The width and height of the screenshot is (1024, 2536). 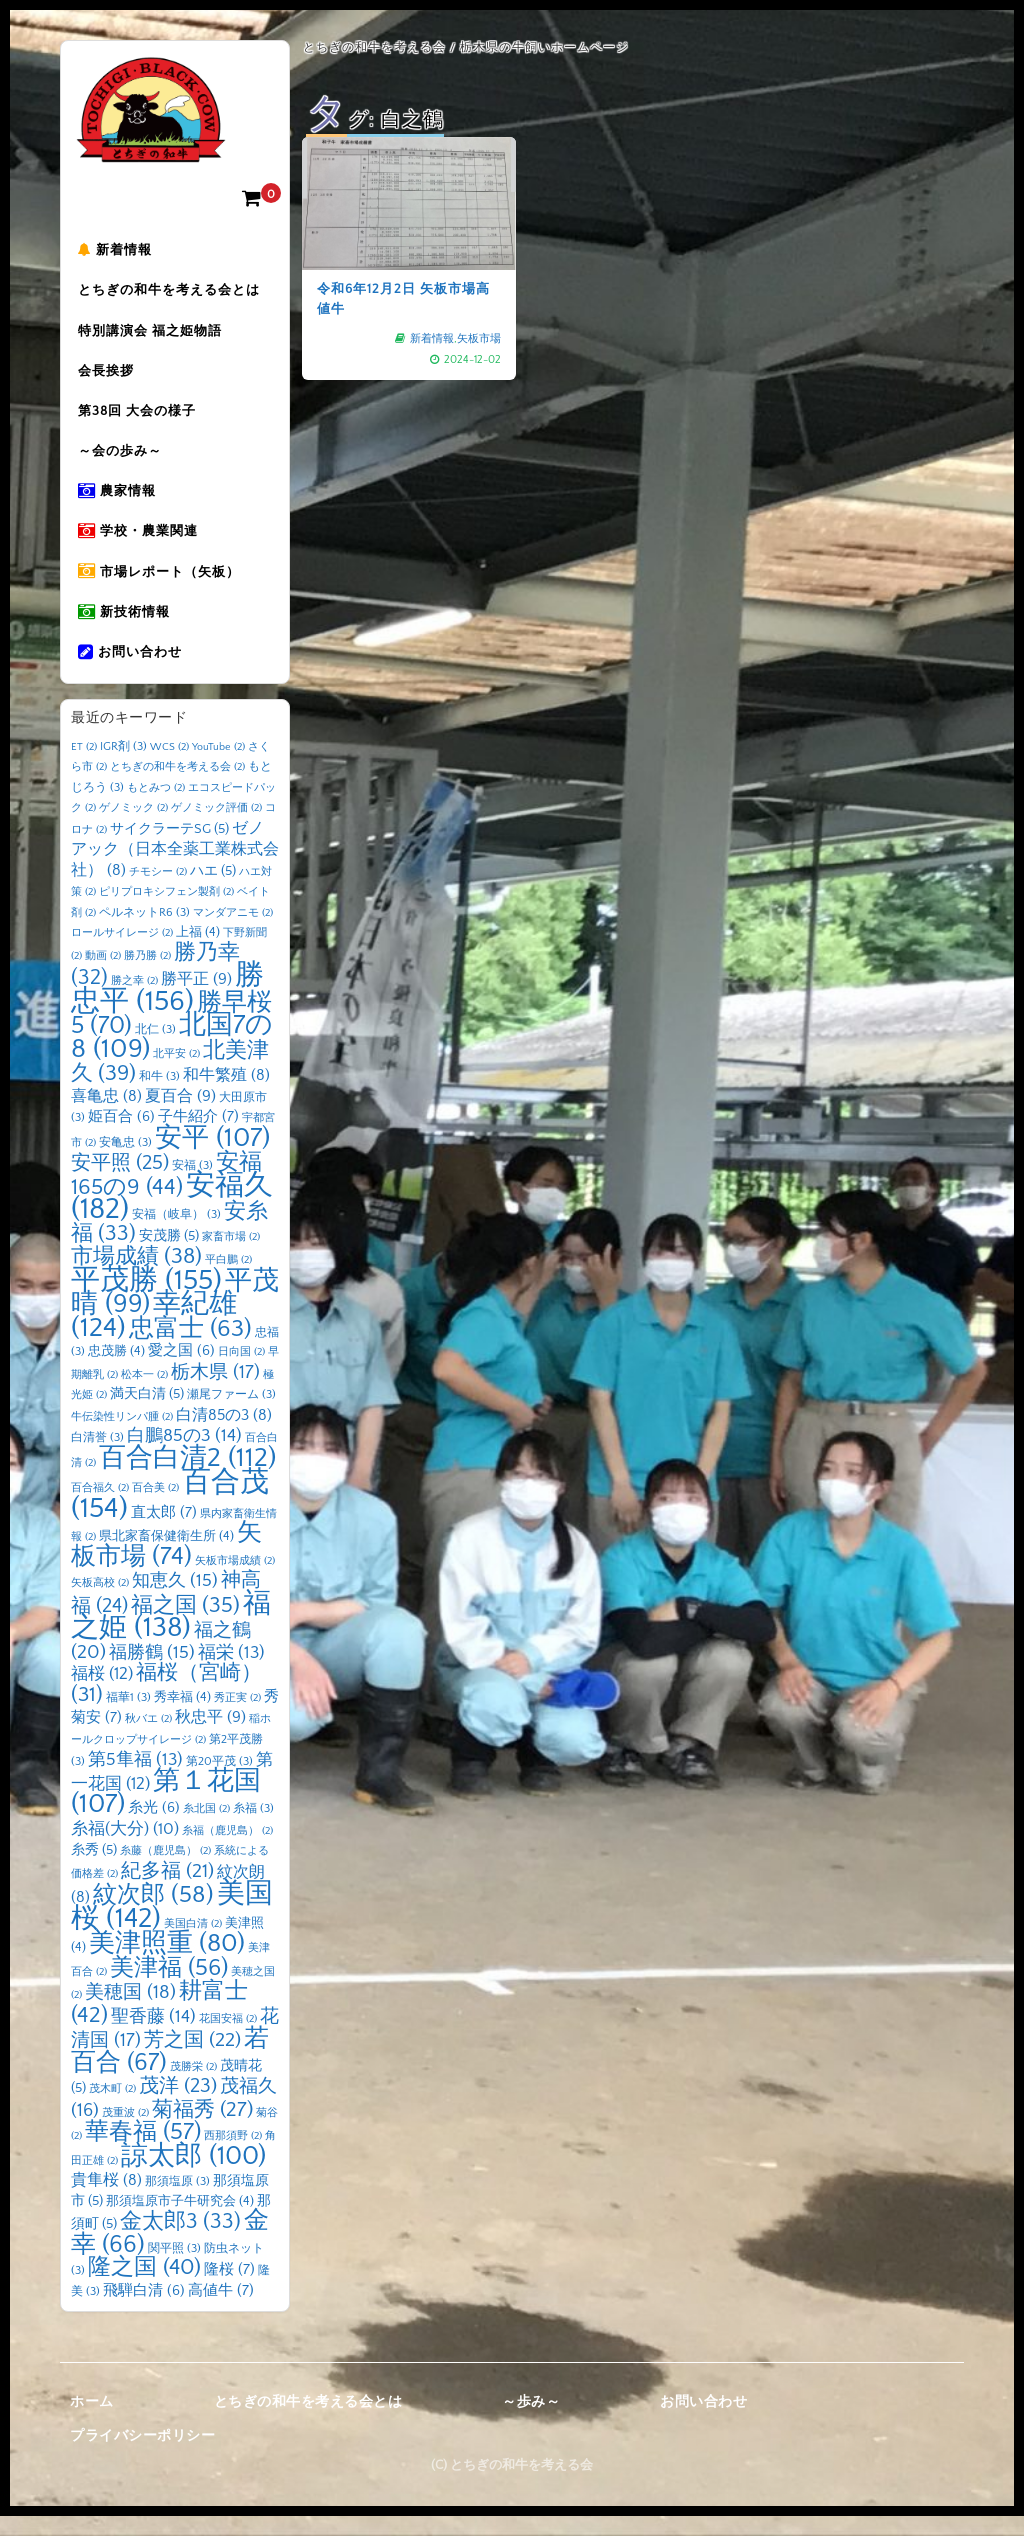 I want to click on 上福 [上福 (4個の項目)], so click(x=198, y=952).